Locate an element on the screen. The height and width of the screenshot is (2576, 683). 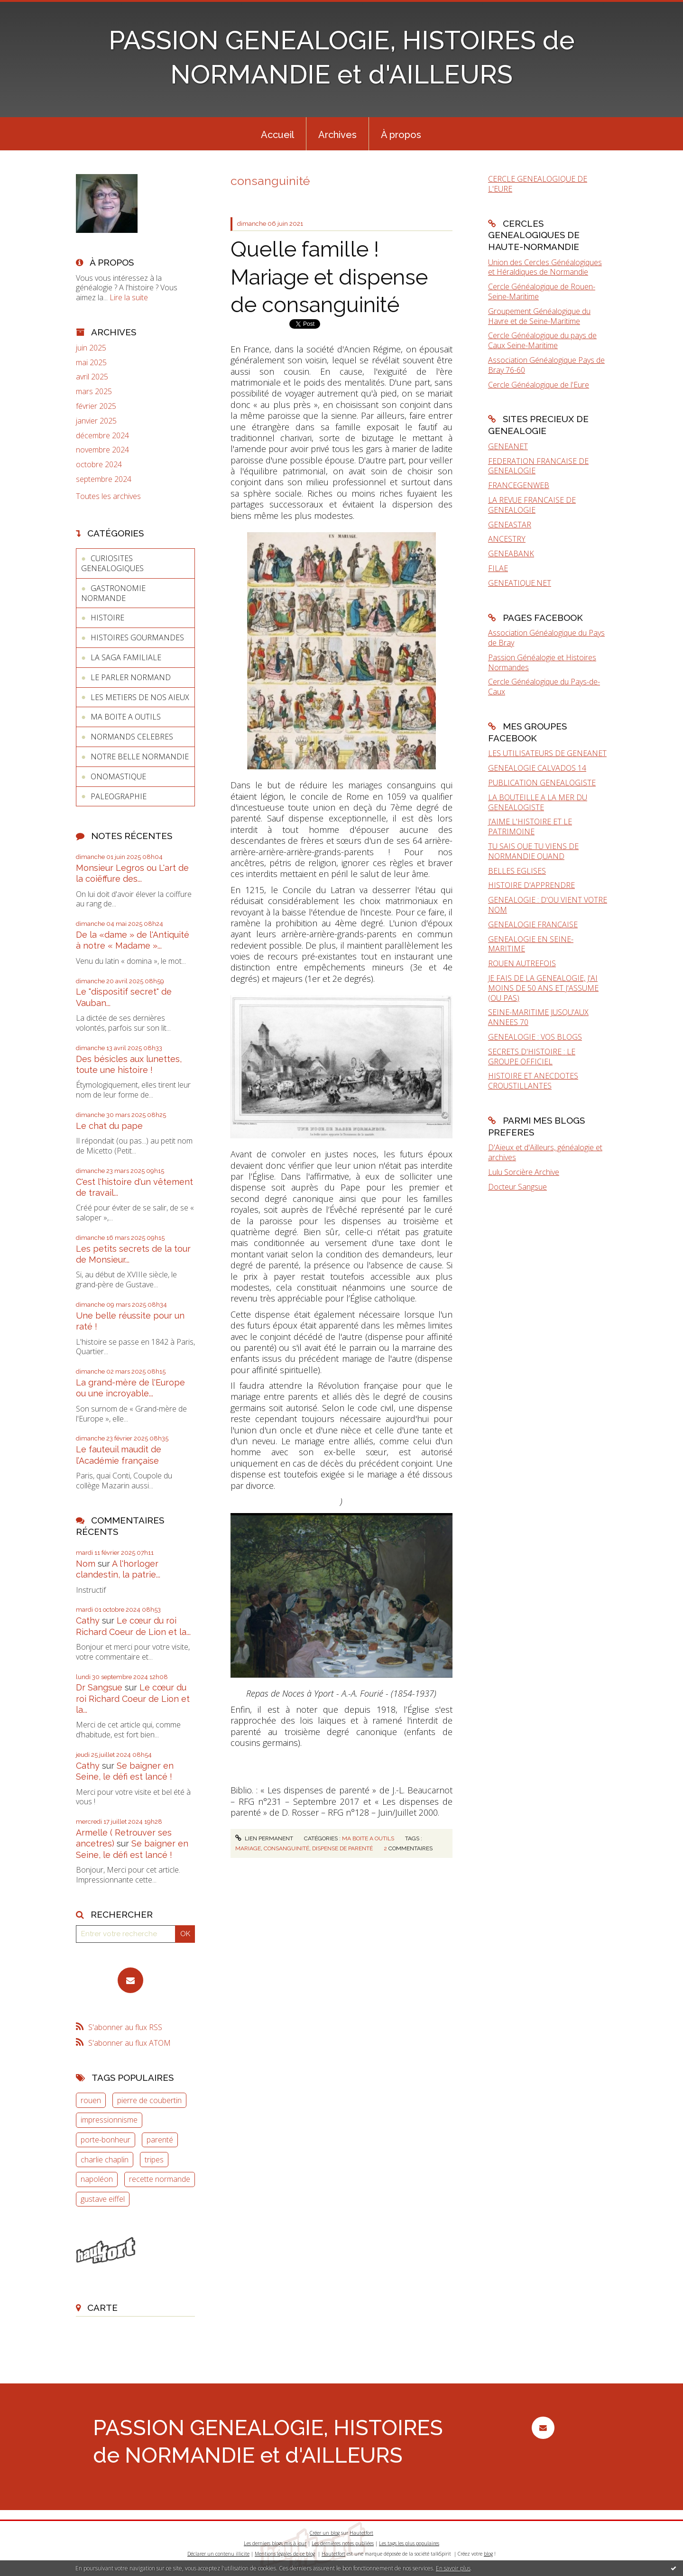
LES METIERS DE NOS AIEUX is located at coordinates (140, 697).